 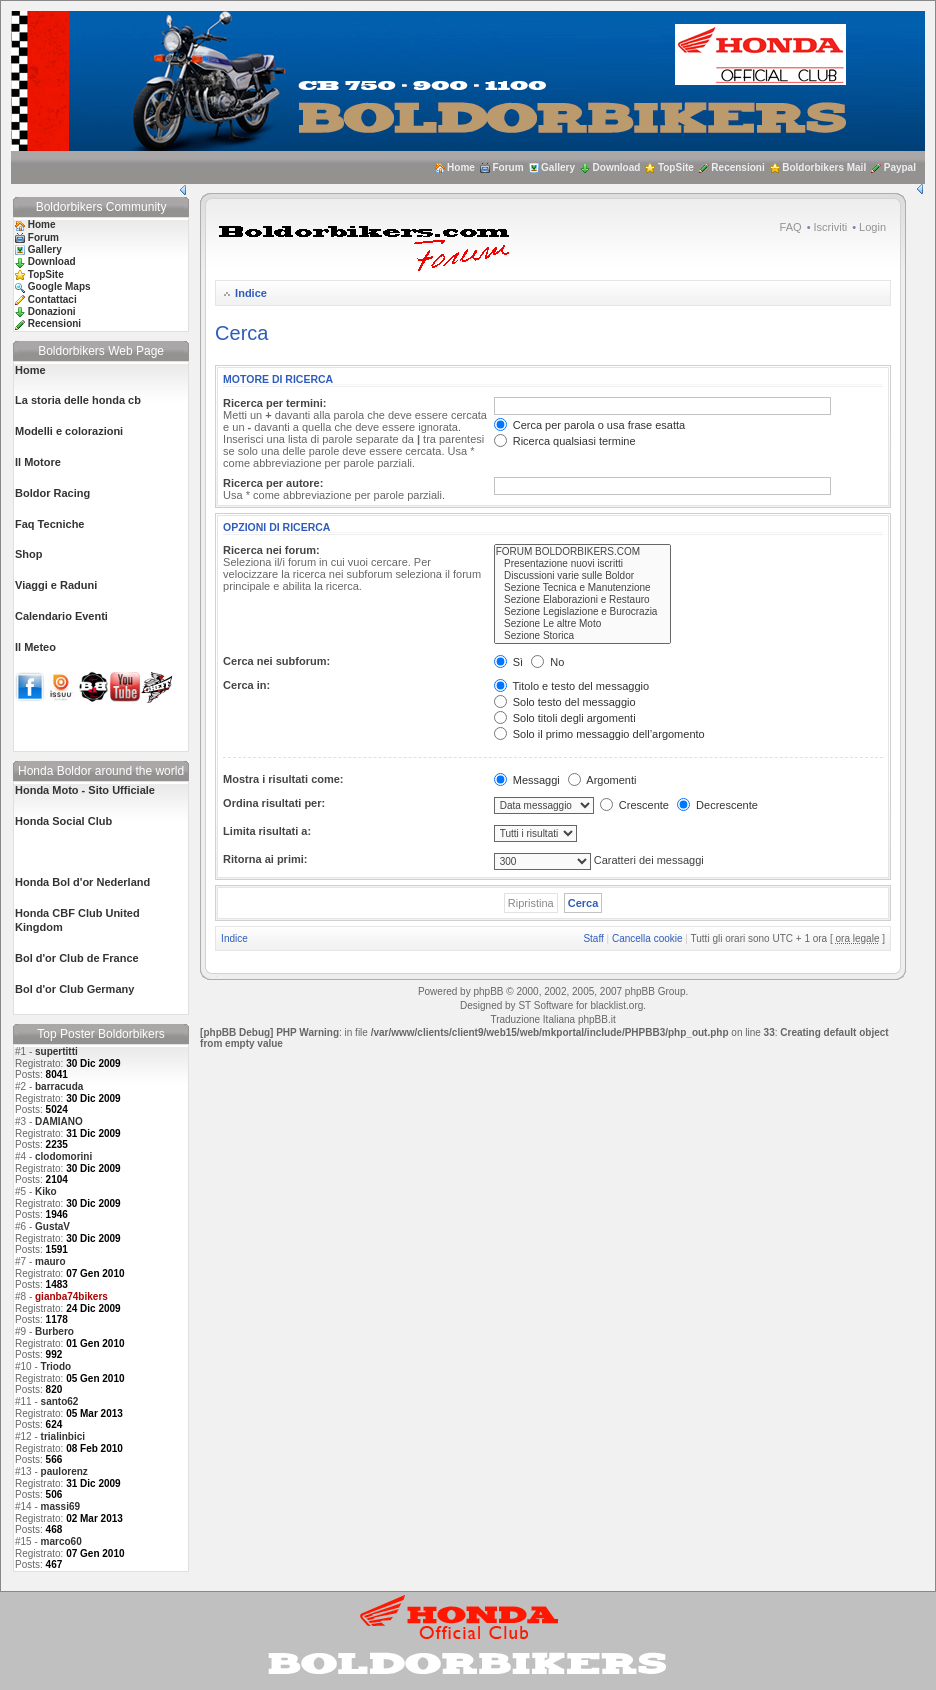 What do you see at coordinates (737, 167) in the screenshot?
I see `Recensioni` at bounding box center [737, 167].